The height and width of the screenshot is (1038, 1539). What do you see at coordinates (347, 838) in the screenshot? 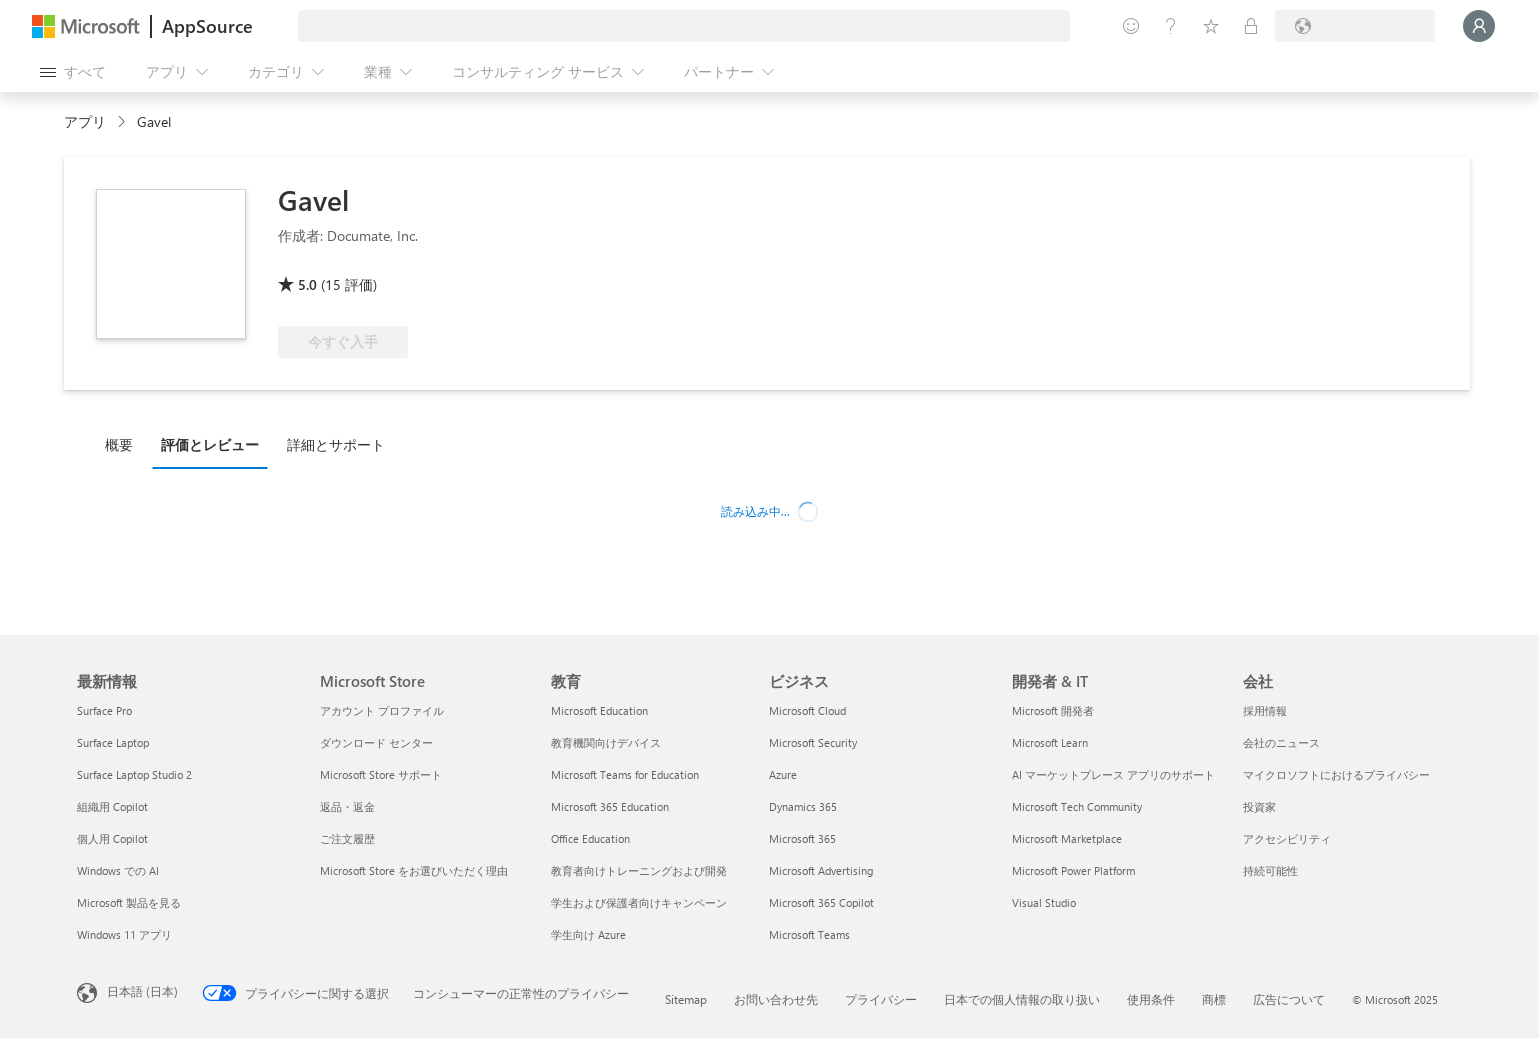
I see `ご注文履歴 [ご注文履歴 Microsoft Store]` at bounding box center [347, 838].